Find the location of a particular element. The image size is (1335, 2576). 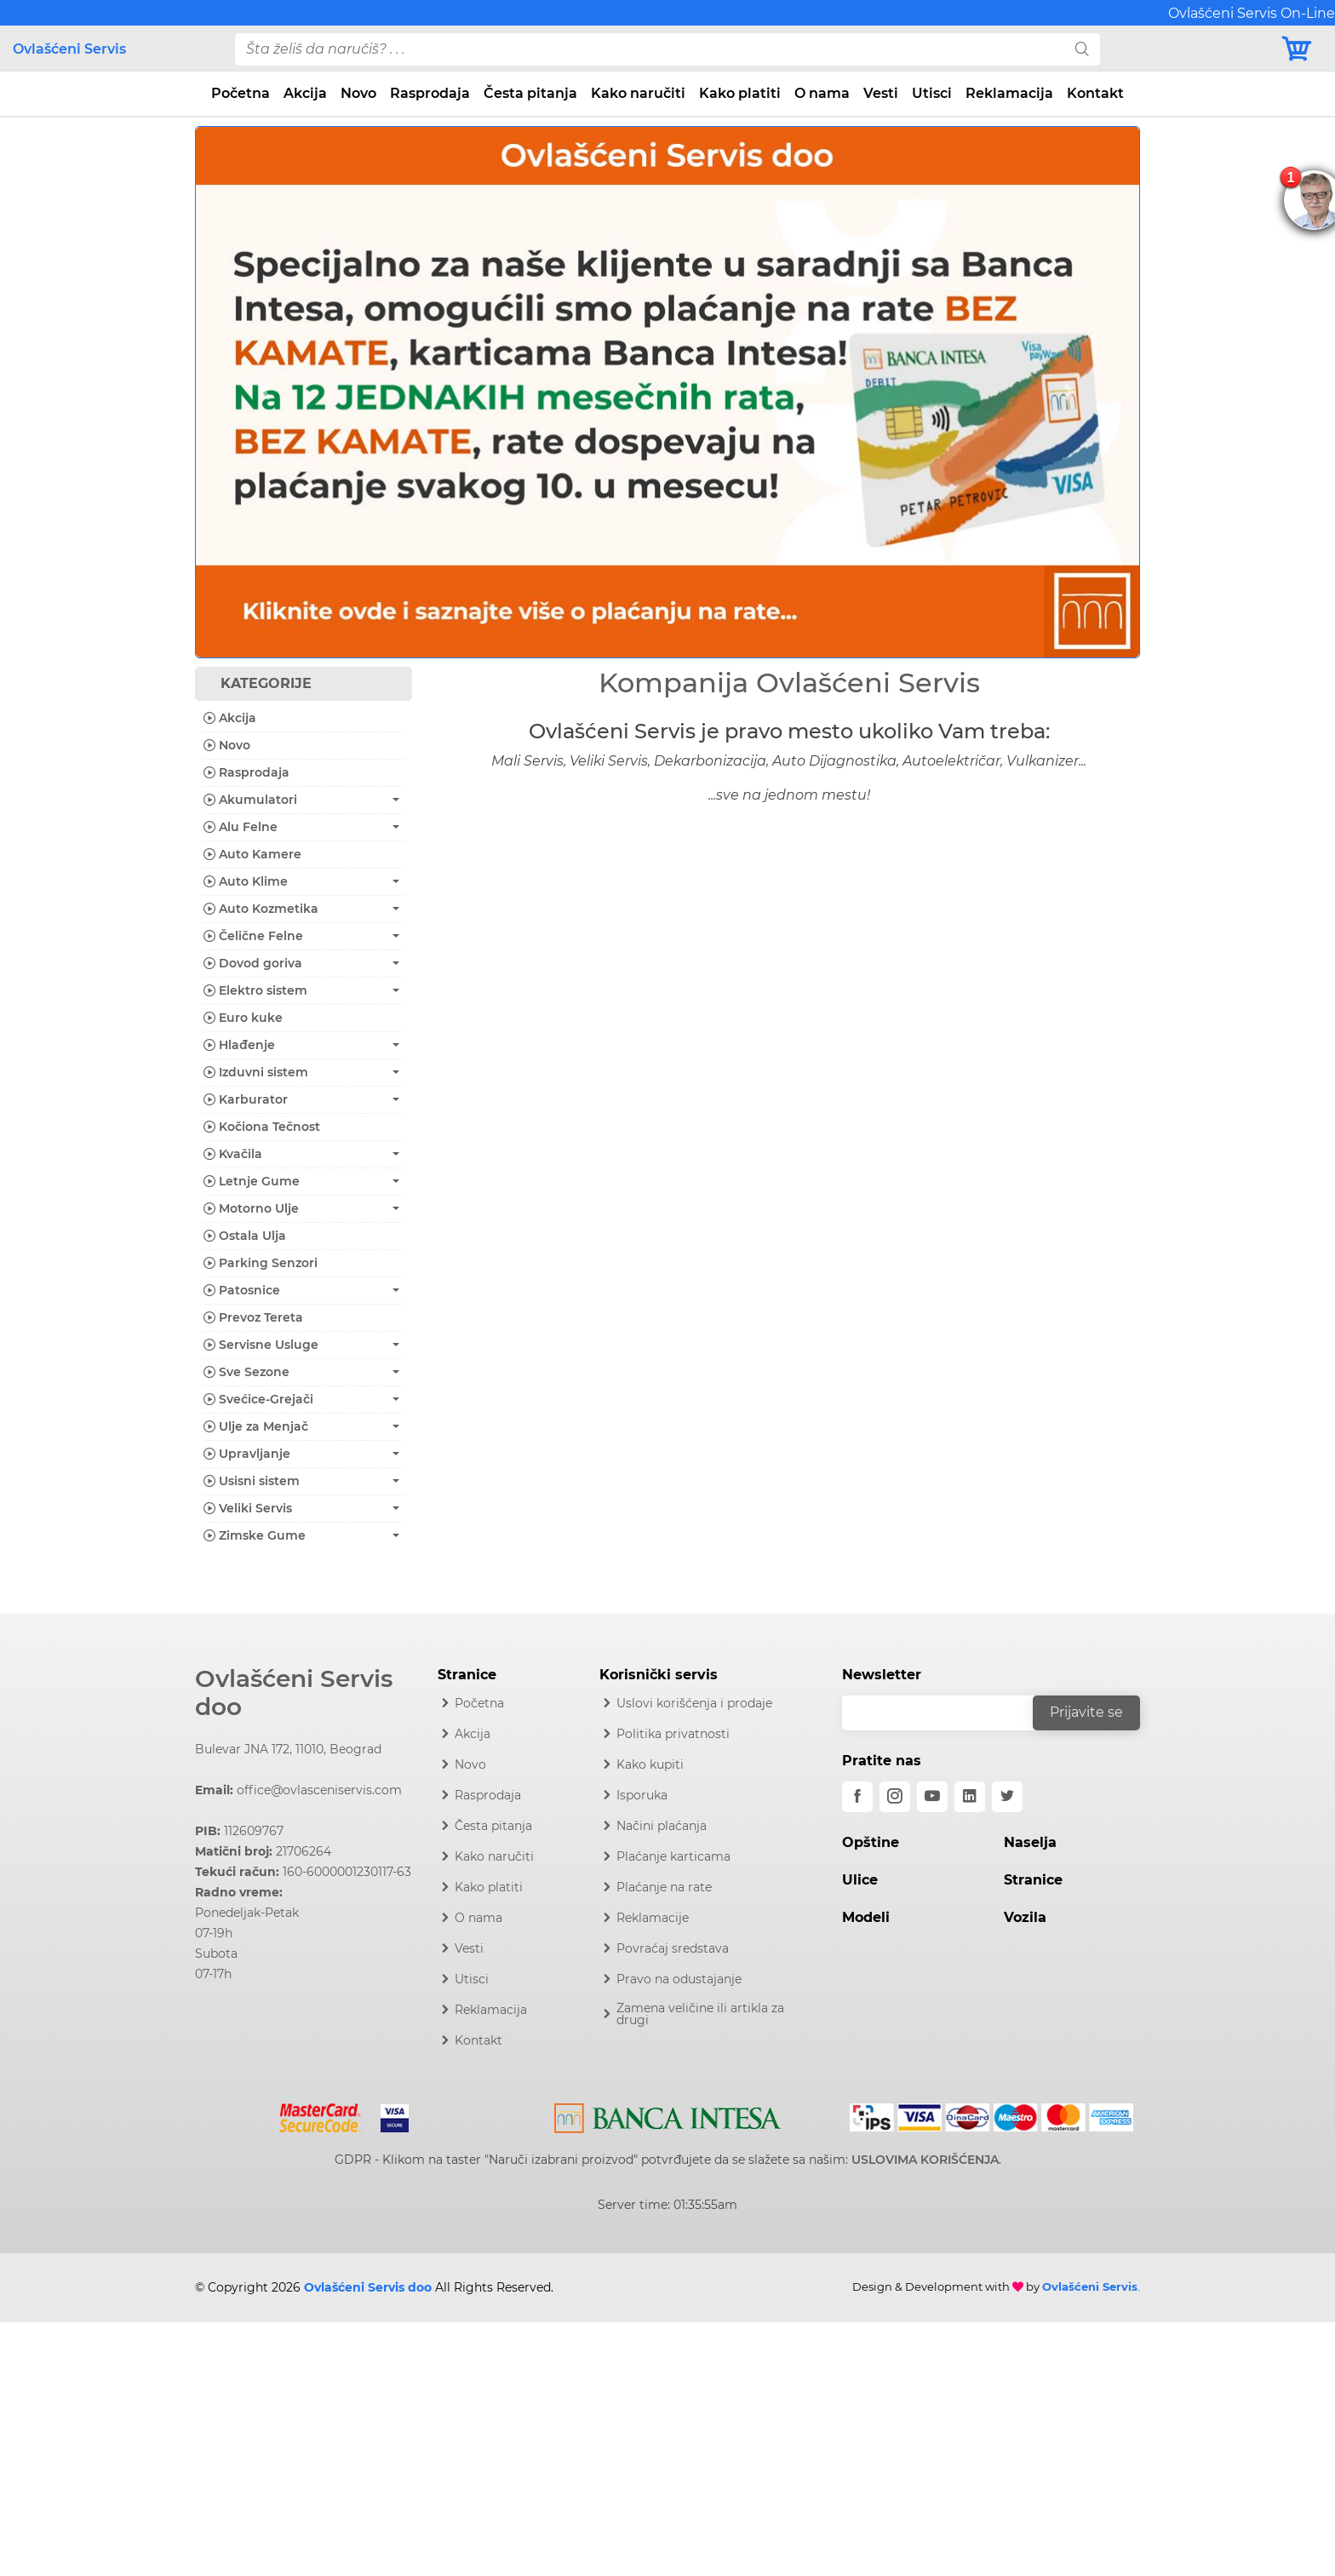

Prevoz Tereta is located at coordinates (253, 1317).